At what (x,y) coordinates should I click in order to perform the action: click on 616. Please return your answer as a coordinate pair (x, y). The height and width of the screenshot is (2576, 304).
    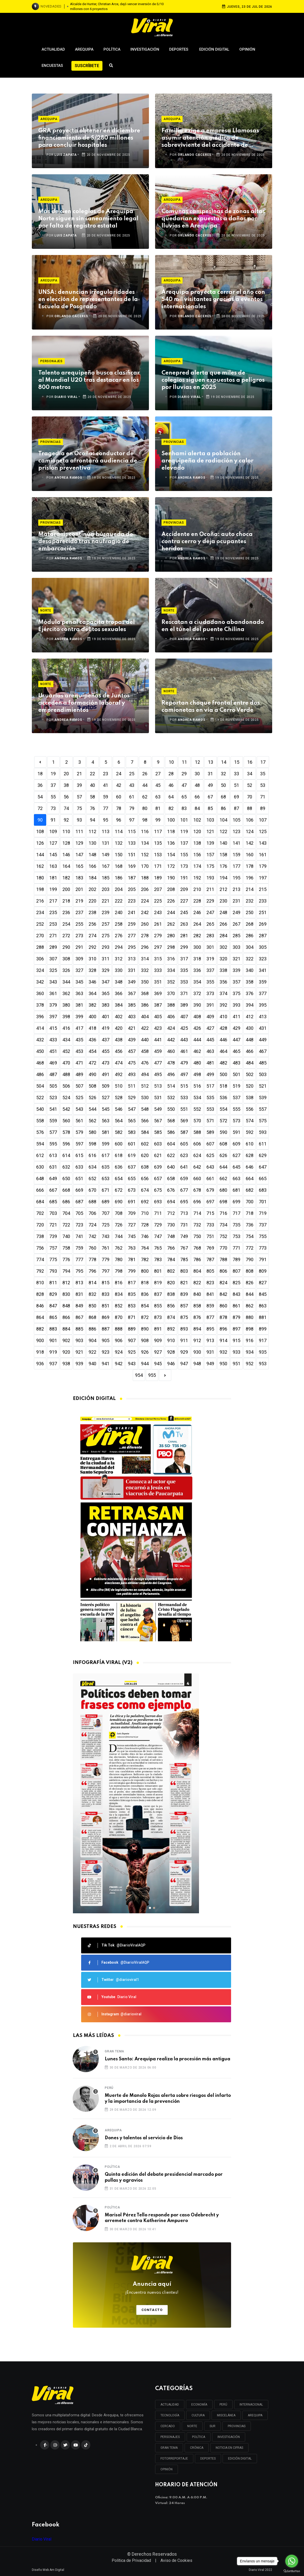
    Looking at the image, I should click on (92, 1155).